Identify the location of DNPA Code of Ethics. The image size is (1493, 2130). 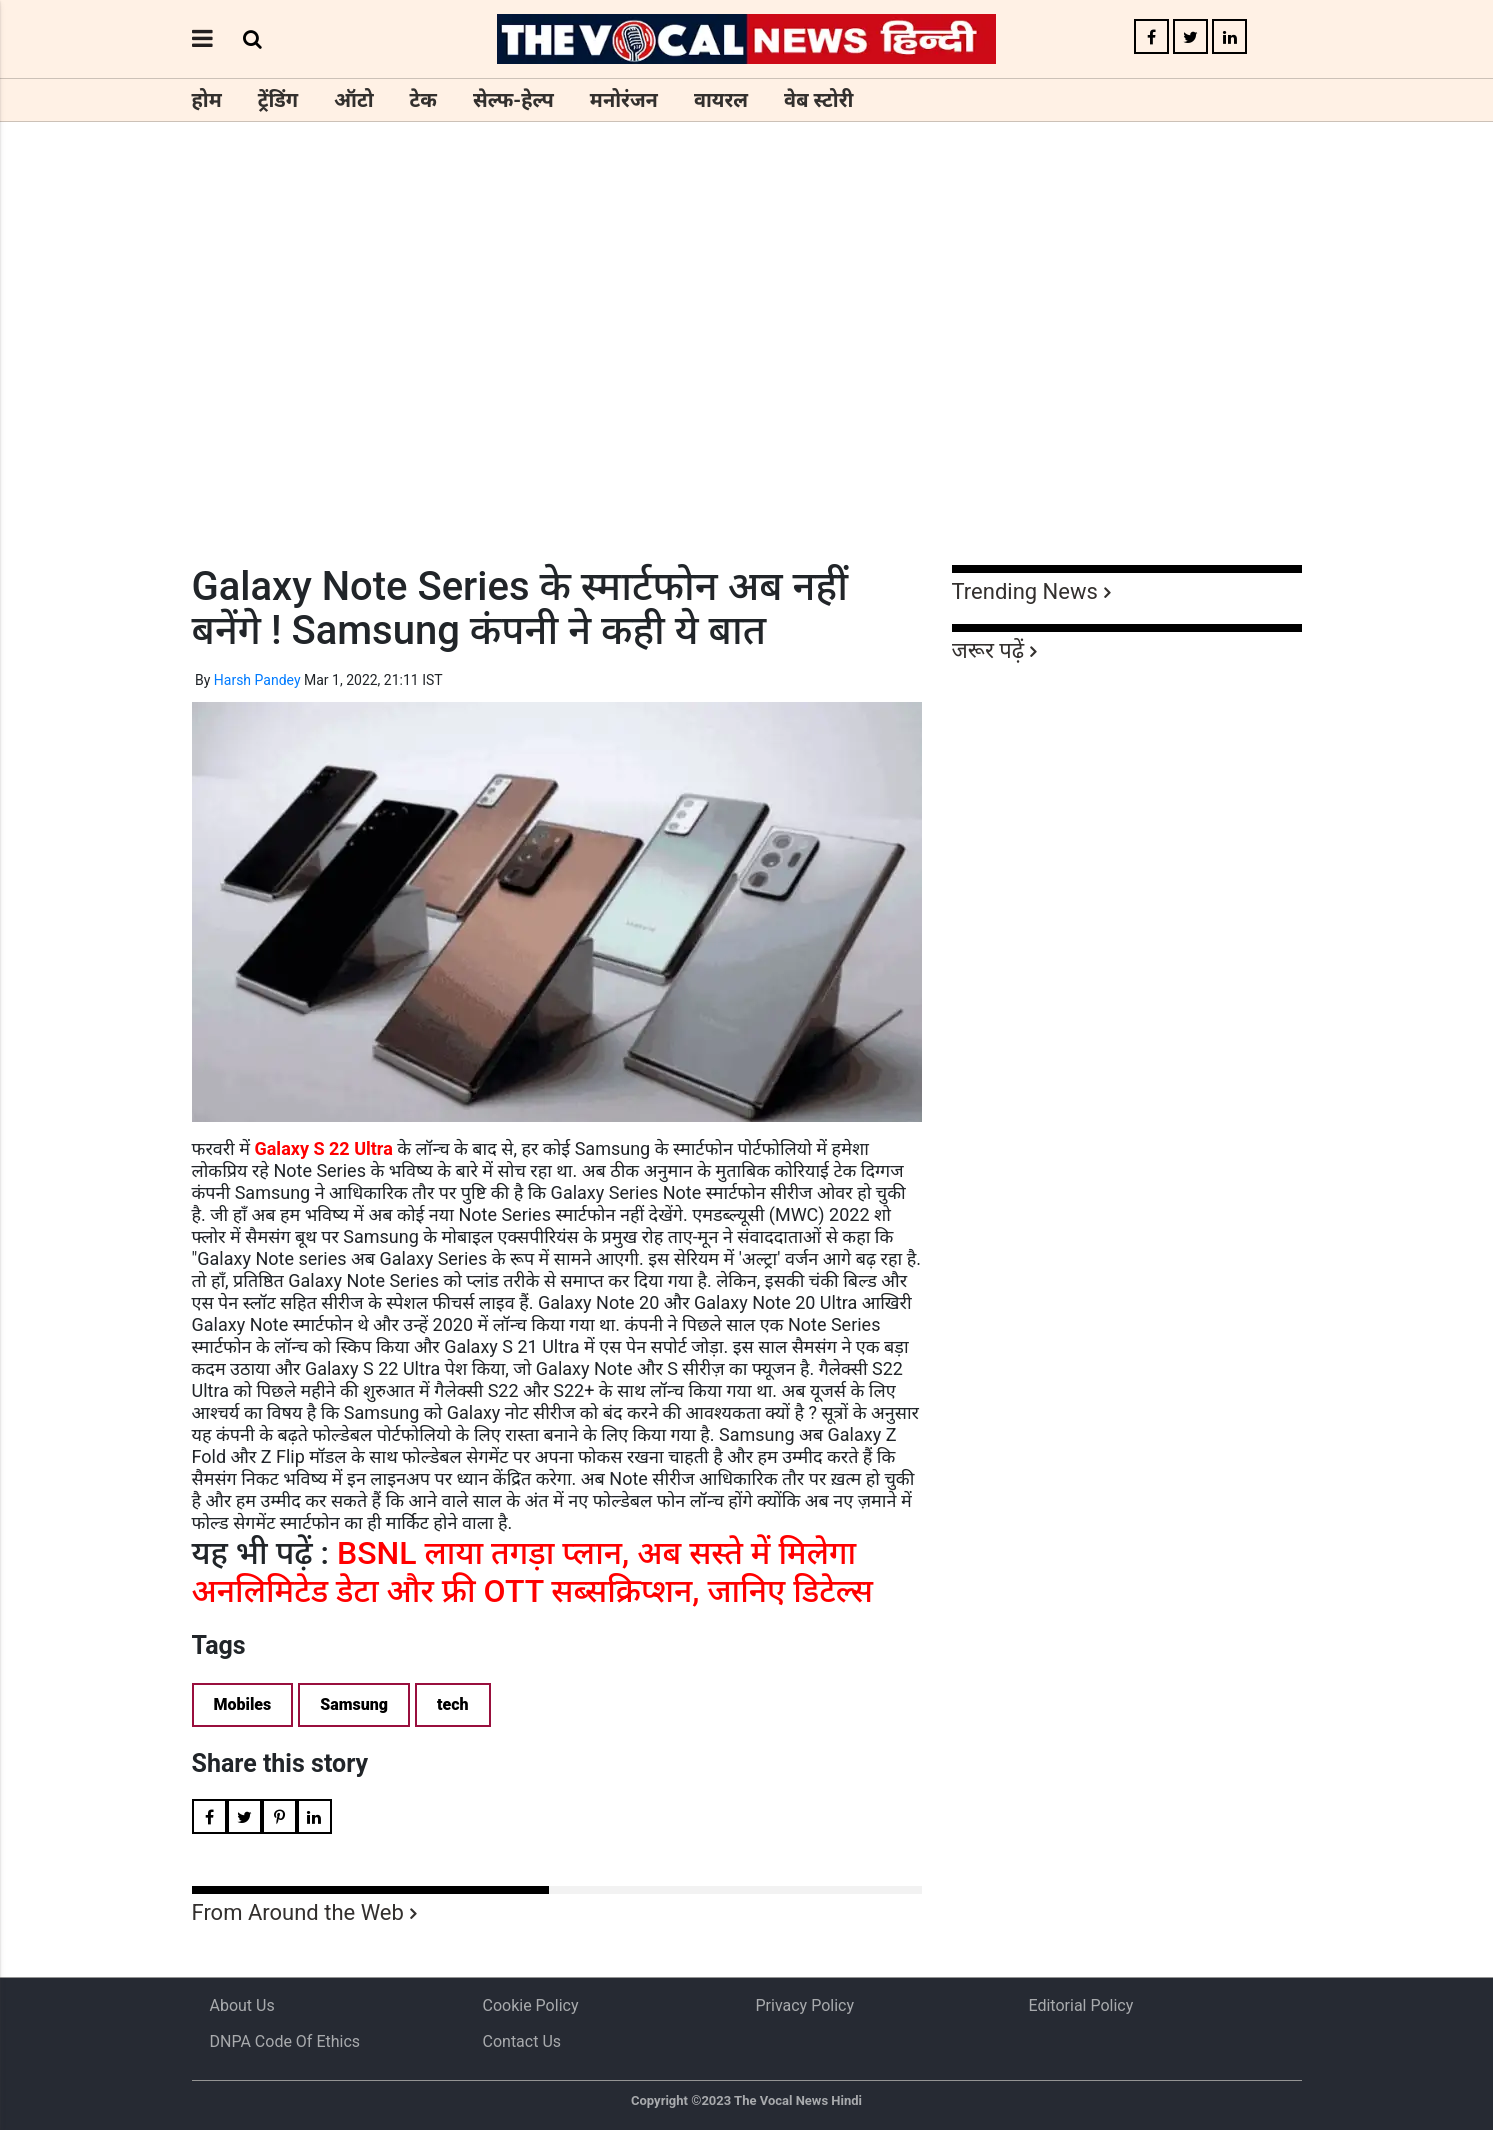
(285, 2041).